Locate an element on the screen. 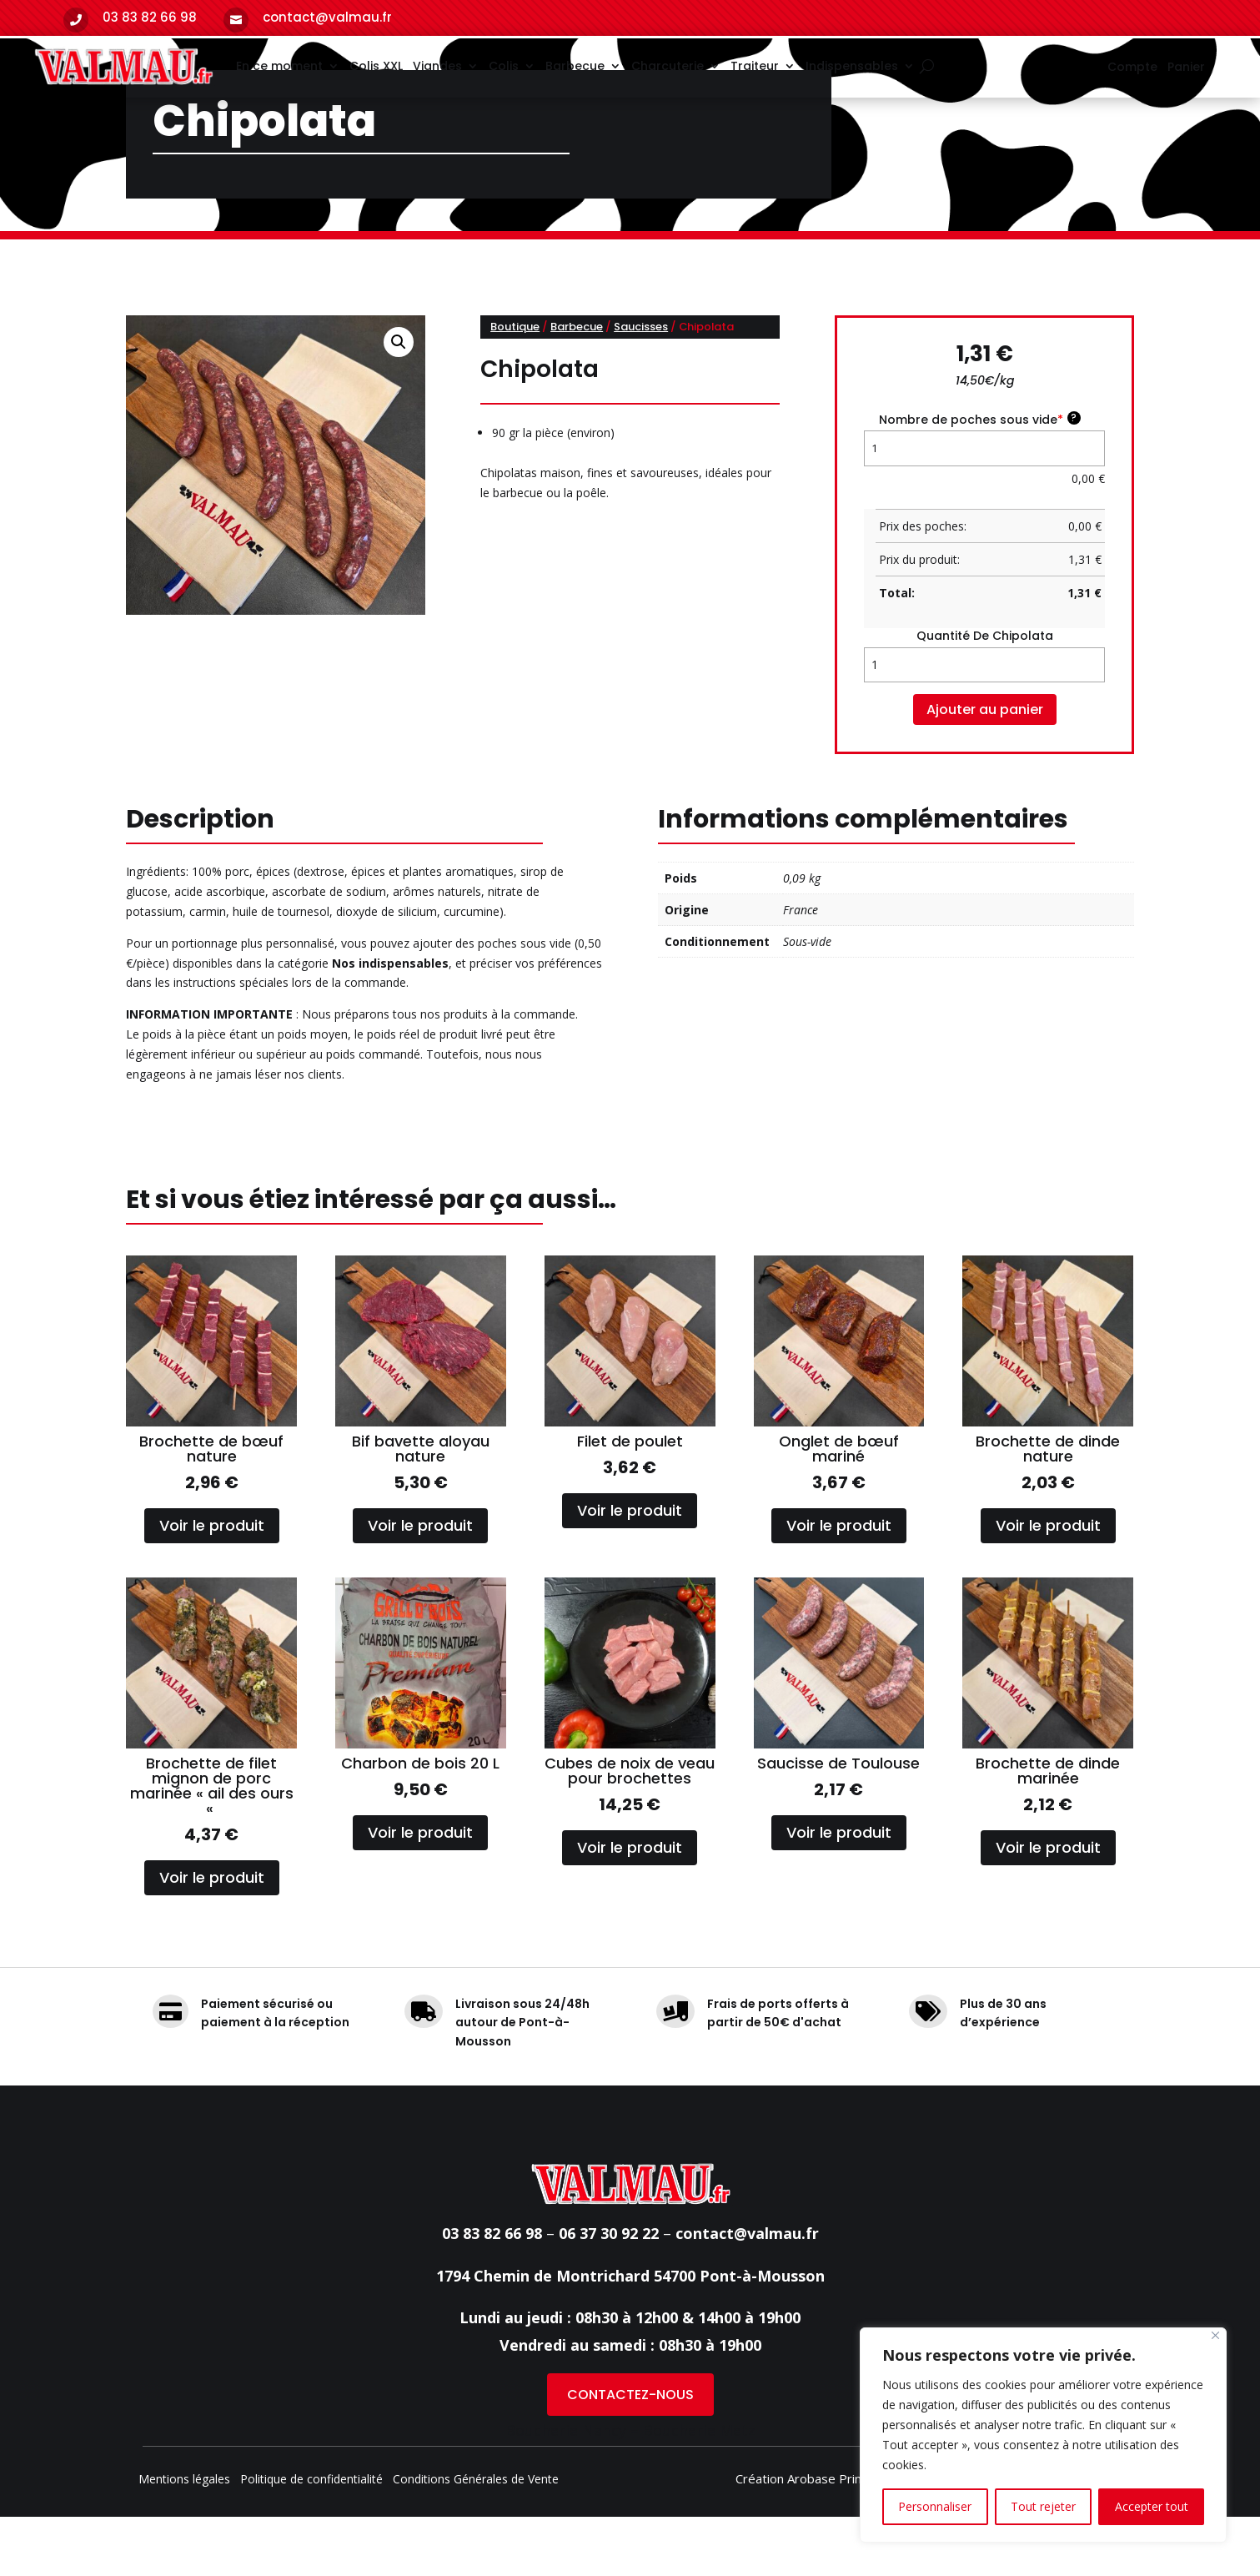 The image size is (1260, 2576). Indispensables is located at coordinates (852, 66).